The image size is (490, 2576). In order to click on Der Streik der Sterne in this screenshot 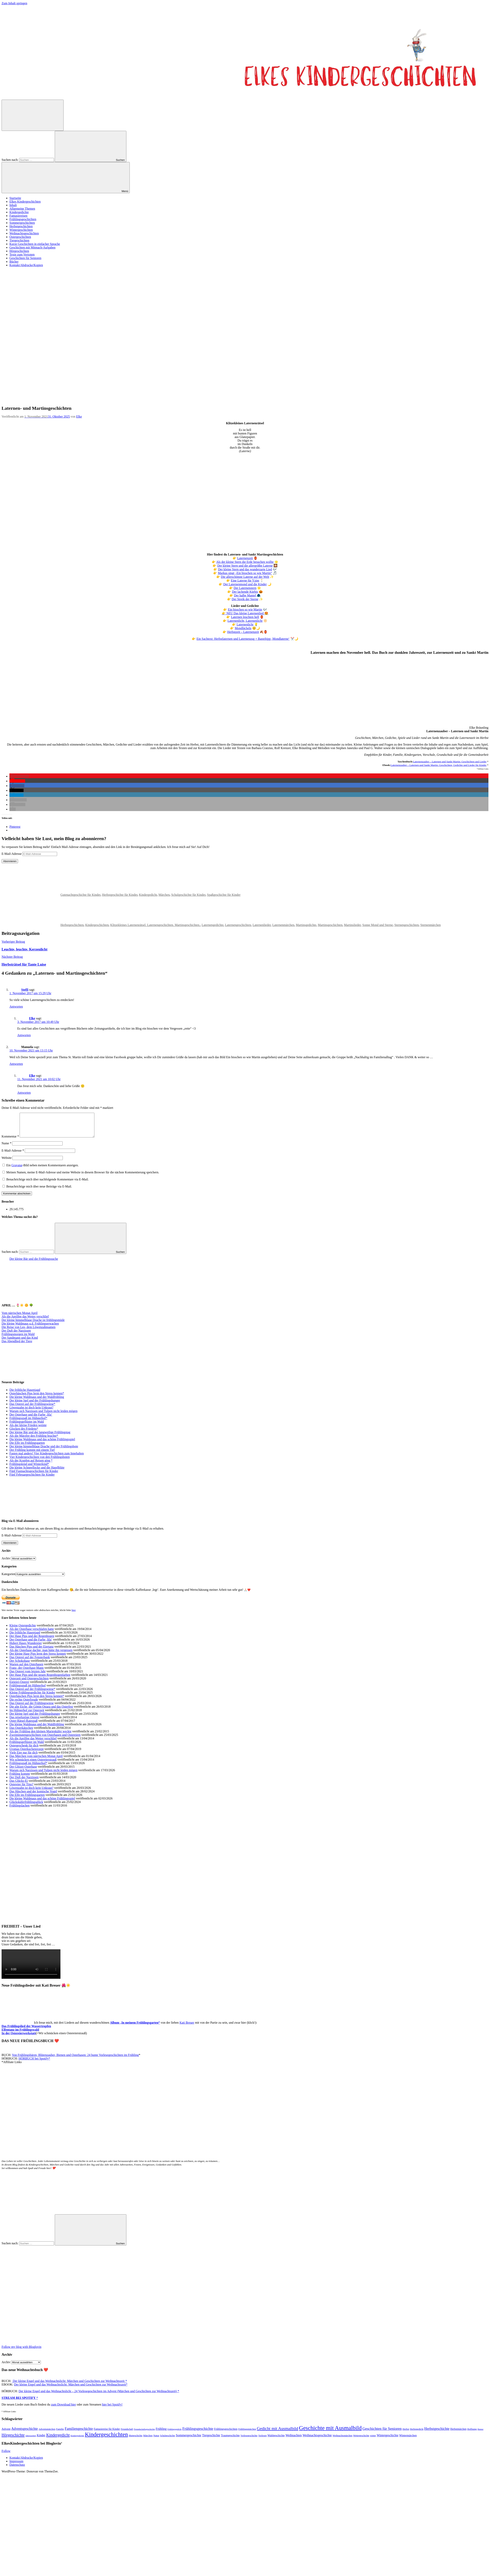, I will do `click(245, 599)`.